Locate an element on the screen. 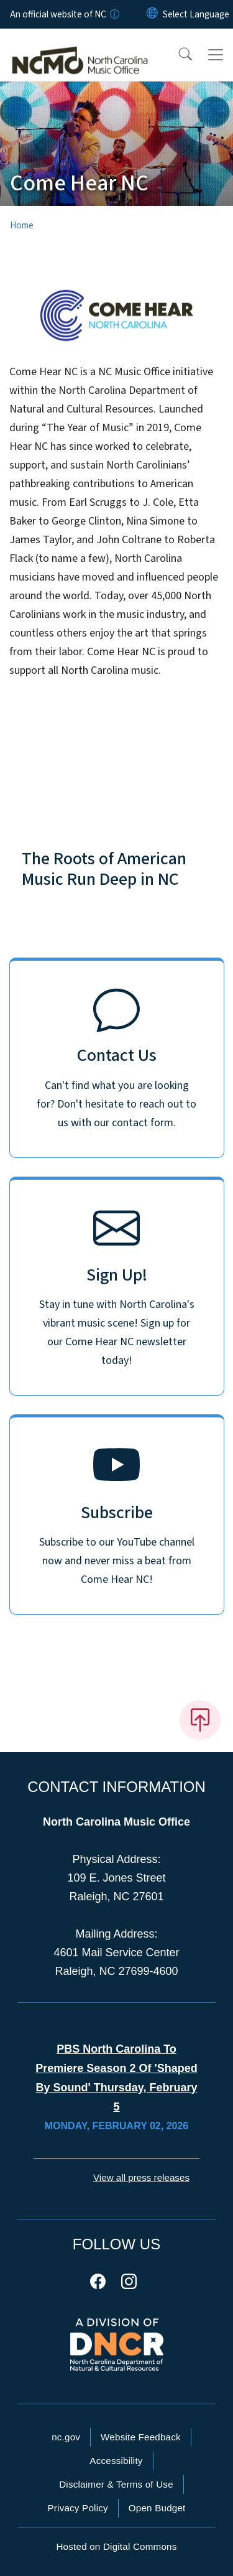  Accessibility is located at coordinates (115, 2460).